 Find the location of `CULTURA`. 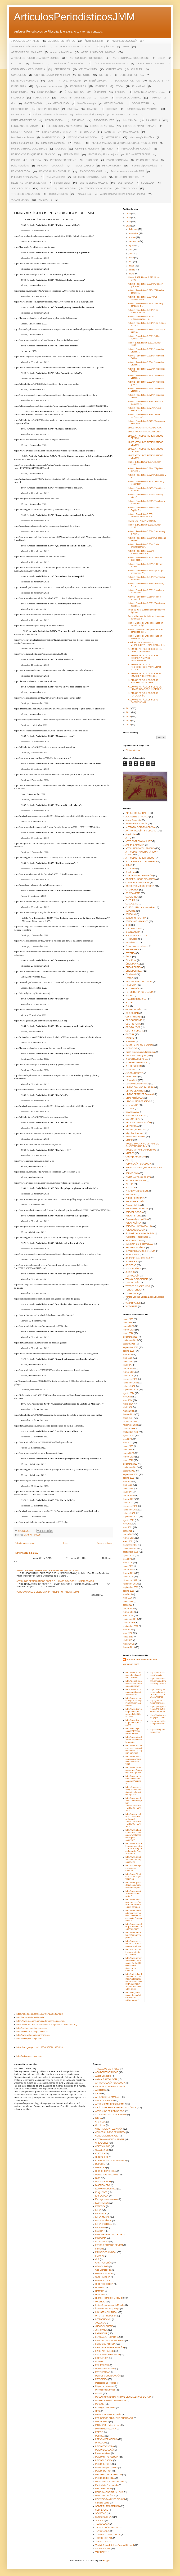

CULTURA is located at coordinates (136, 69).